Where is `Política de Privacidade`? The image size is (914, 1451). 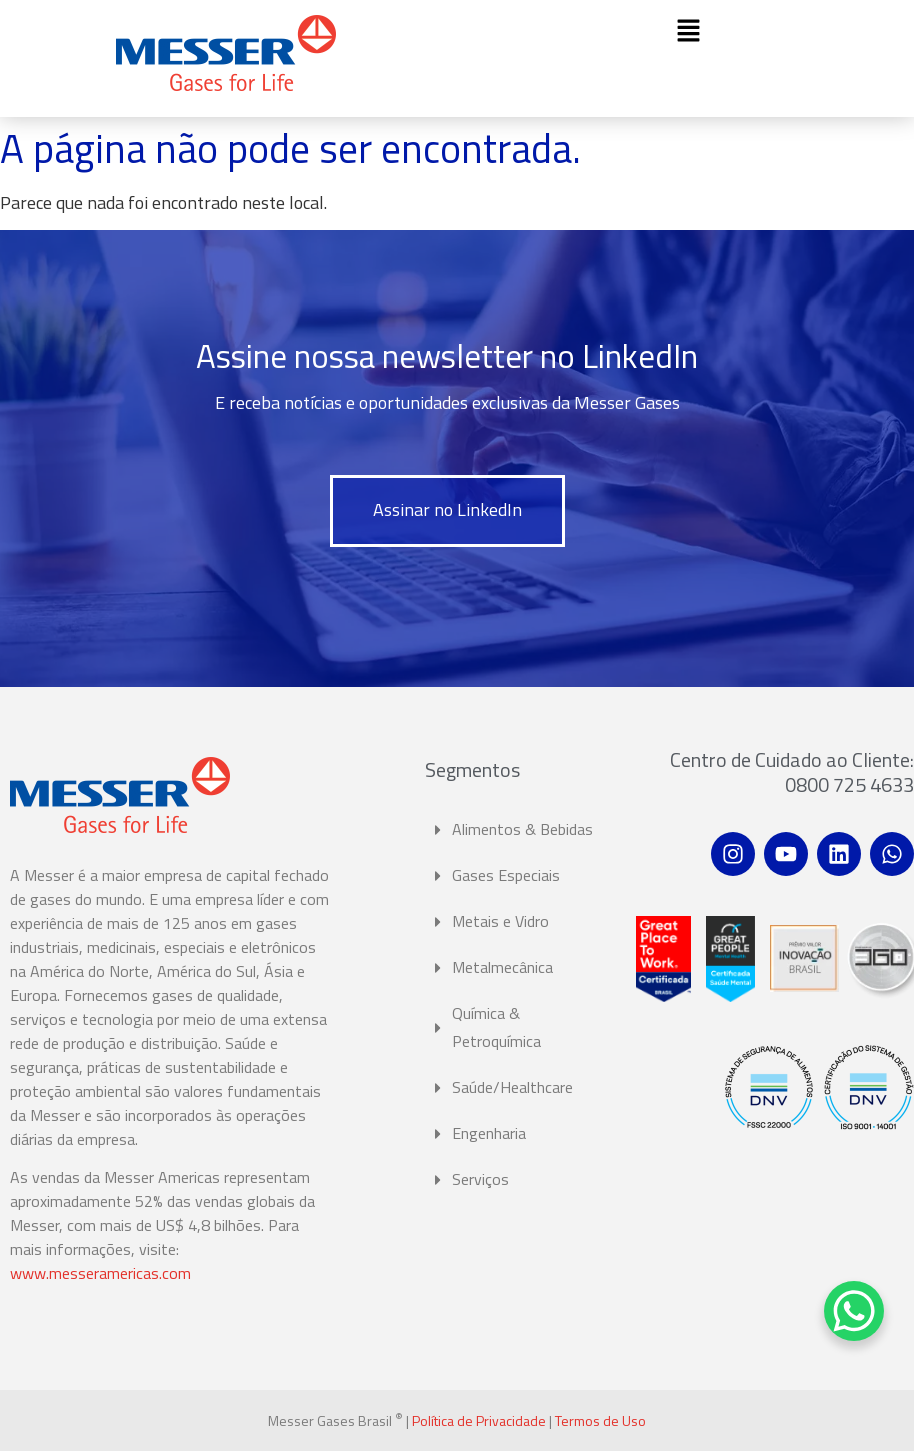 Política de Privacidade is located at coordinates (479, 1420).